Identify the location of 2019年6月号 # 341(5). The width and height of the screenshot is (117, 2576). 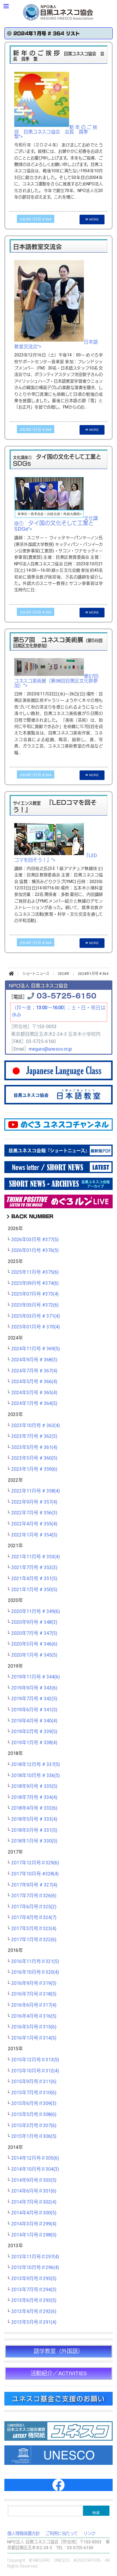
(34, 1709).